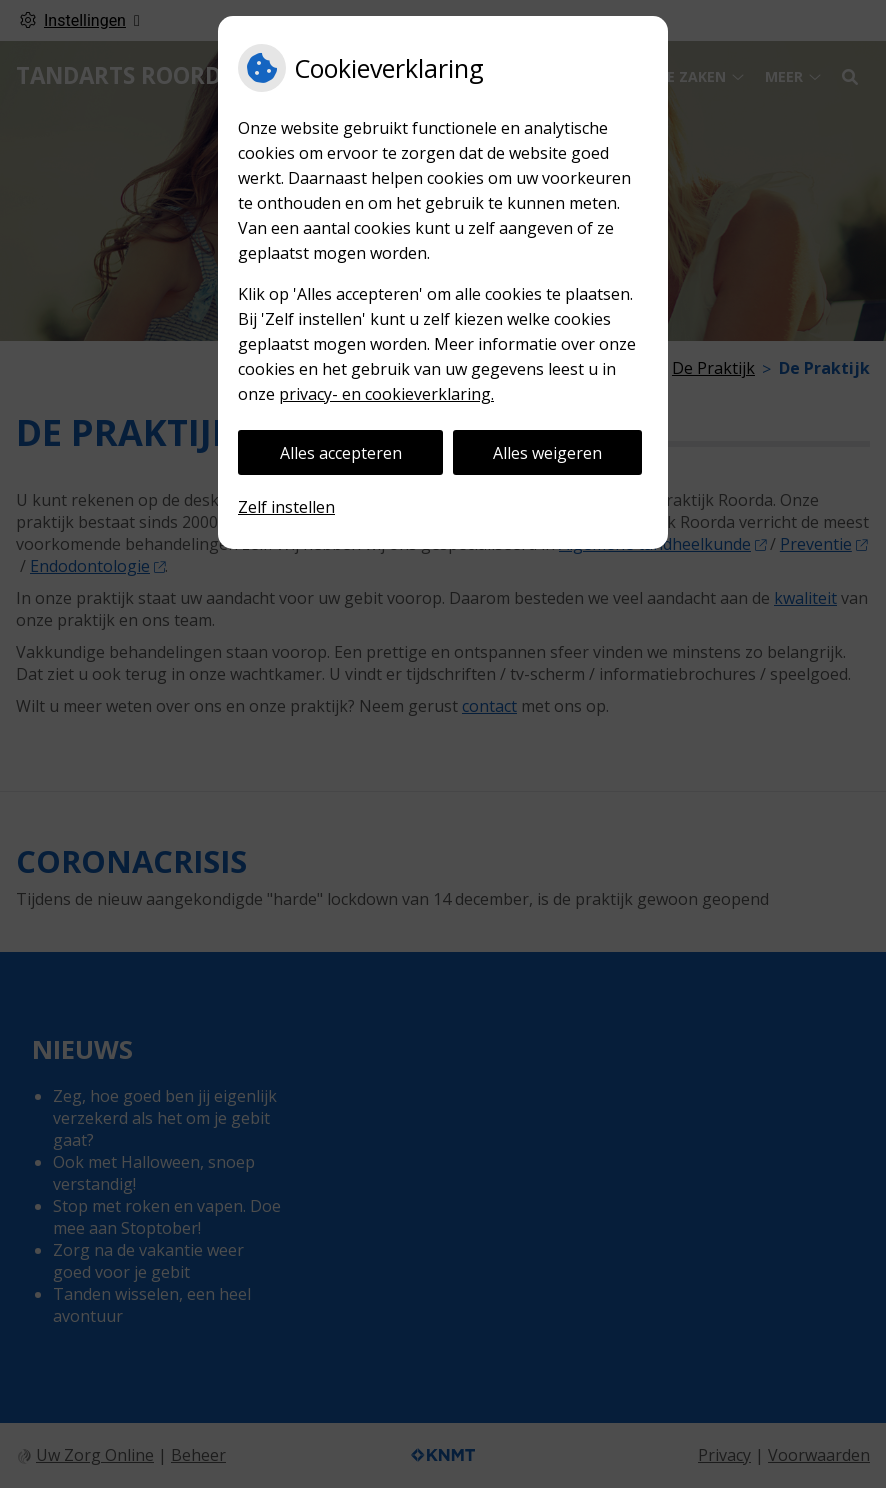 The width and height of the screenshot is (886, 1488). What do you see at coordinates (341, 453) in the screenshot?
I see `Alles accepteren` at bounding box center [341, 453].